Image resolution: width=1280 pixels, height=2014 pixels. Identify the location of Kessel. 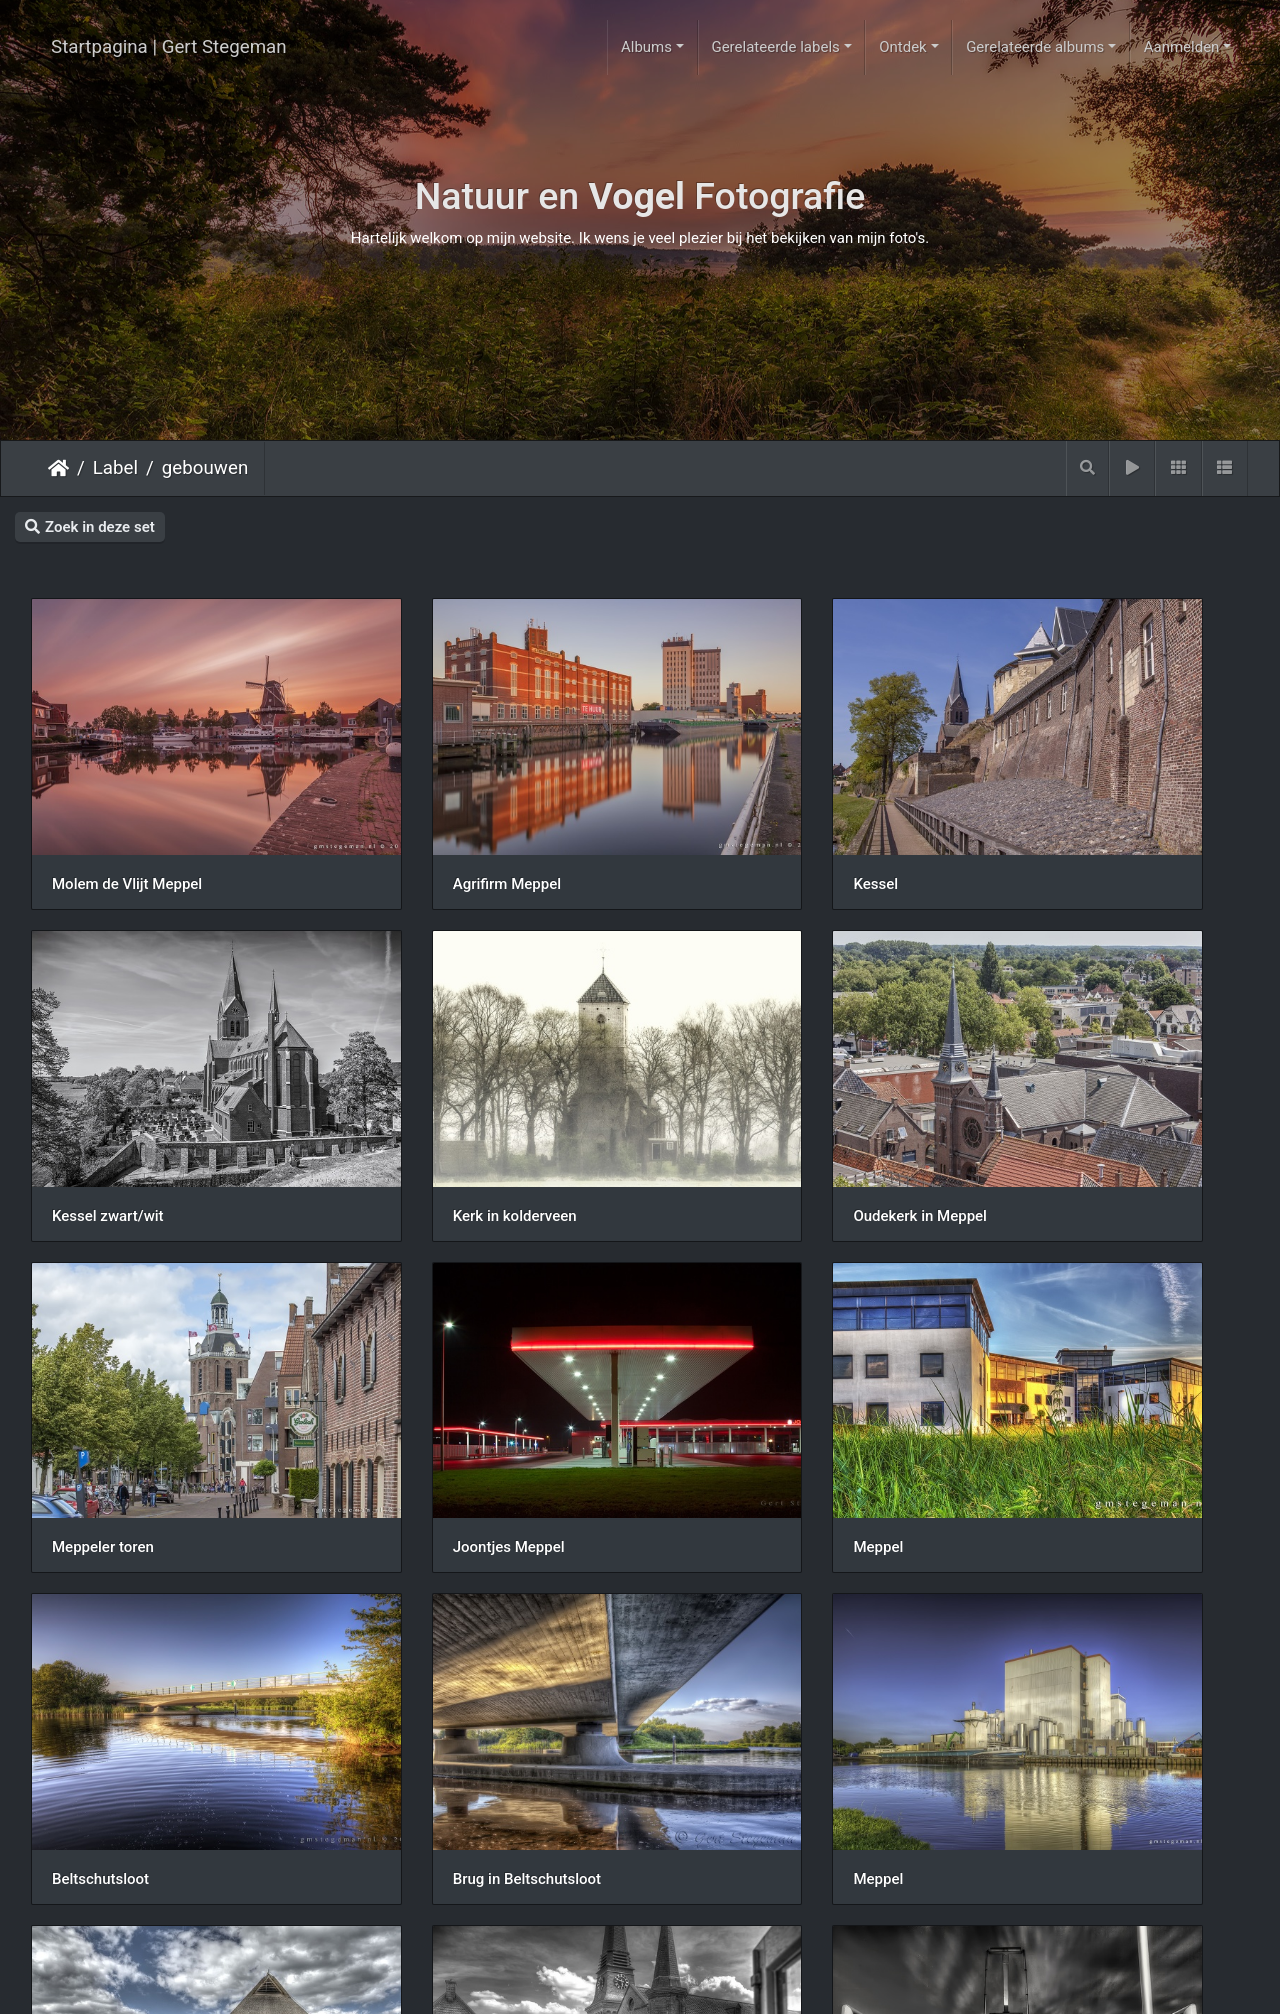
(698, 822).